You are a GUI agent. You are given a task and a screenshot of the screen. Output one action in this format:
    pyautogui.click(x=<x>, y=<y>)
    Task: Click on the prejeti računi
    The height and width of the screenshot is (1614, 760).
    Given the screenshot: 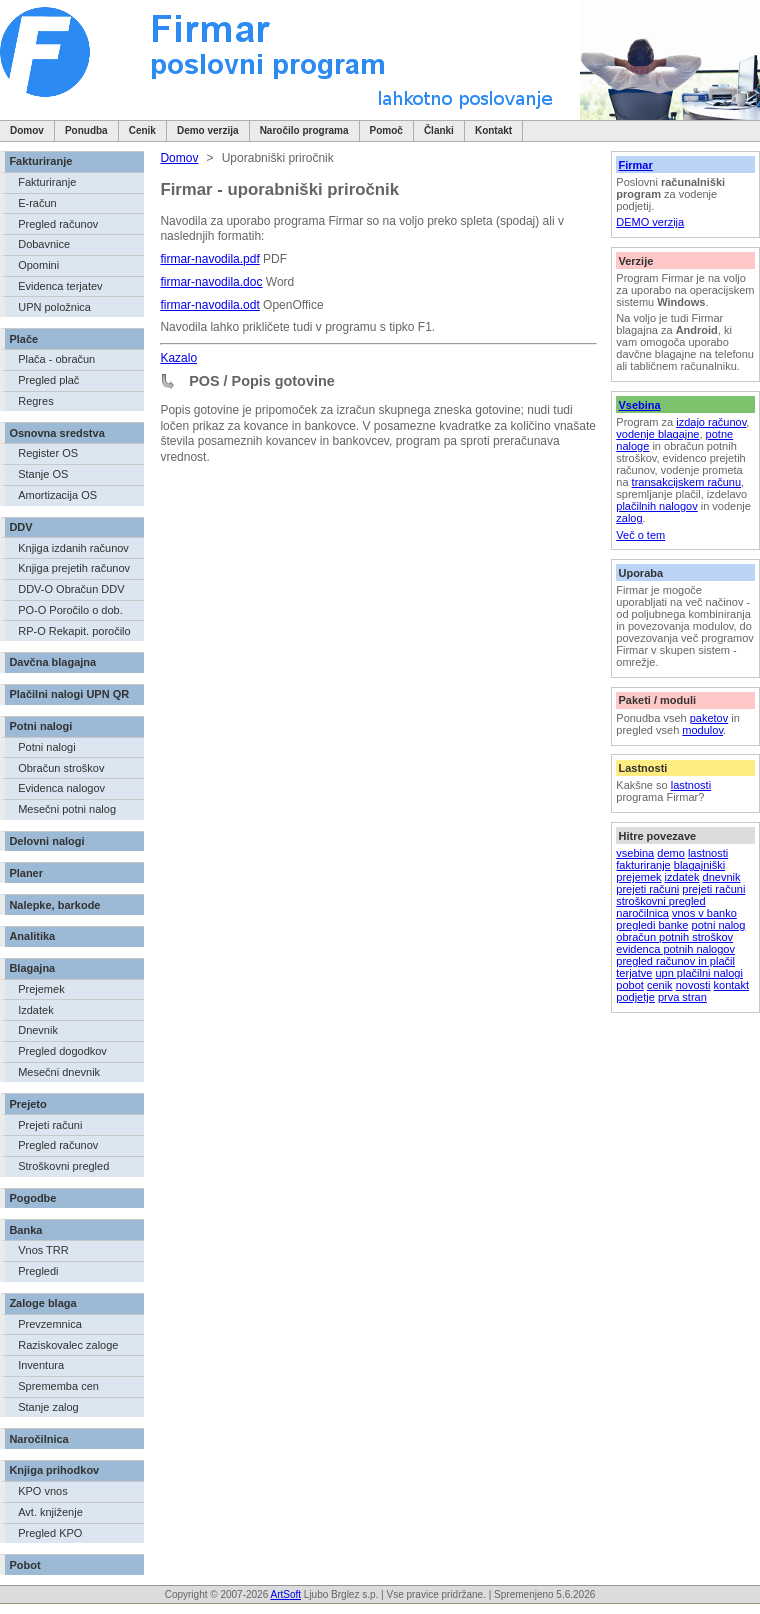 What is the action you would take?
    pyautogui.click(x=647, y=889)
    